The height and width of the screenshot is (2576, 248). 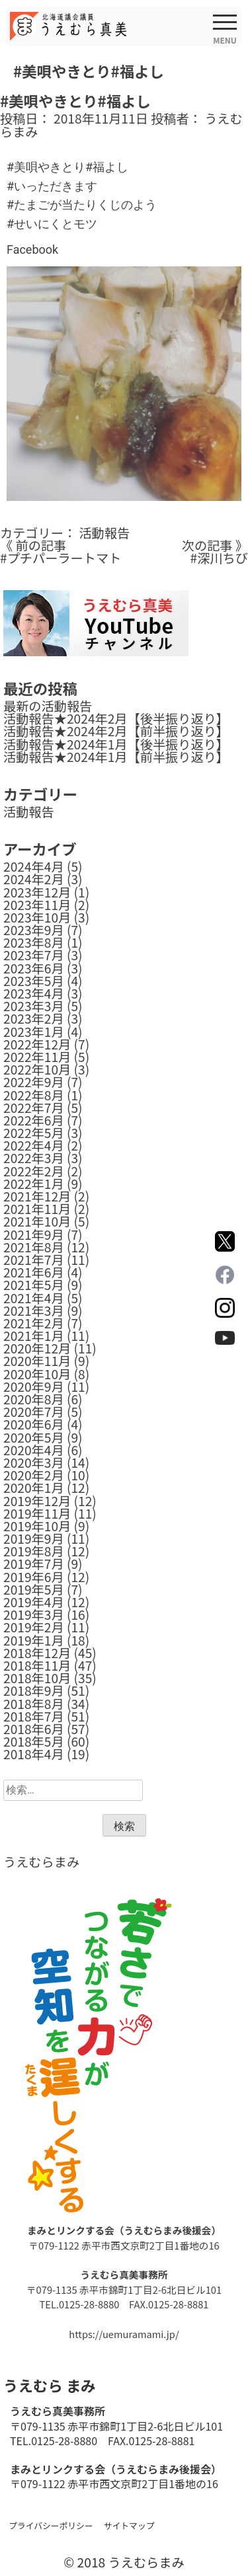 What do you see at coordinates (33, 1158) in the screenshot?
I see `2022年3月` at bounding box center [33, 1158].